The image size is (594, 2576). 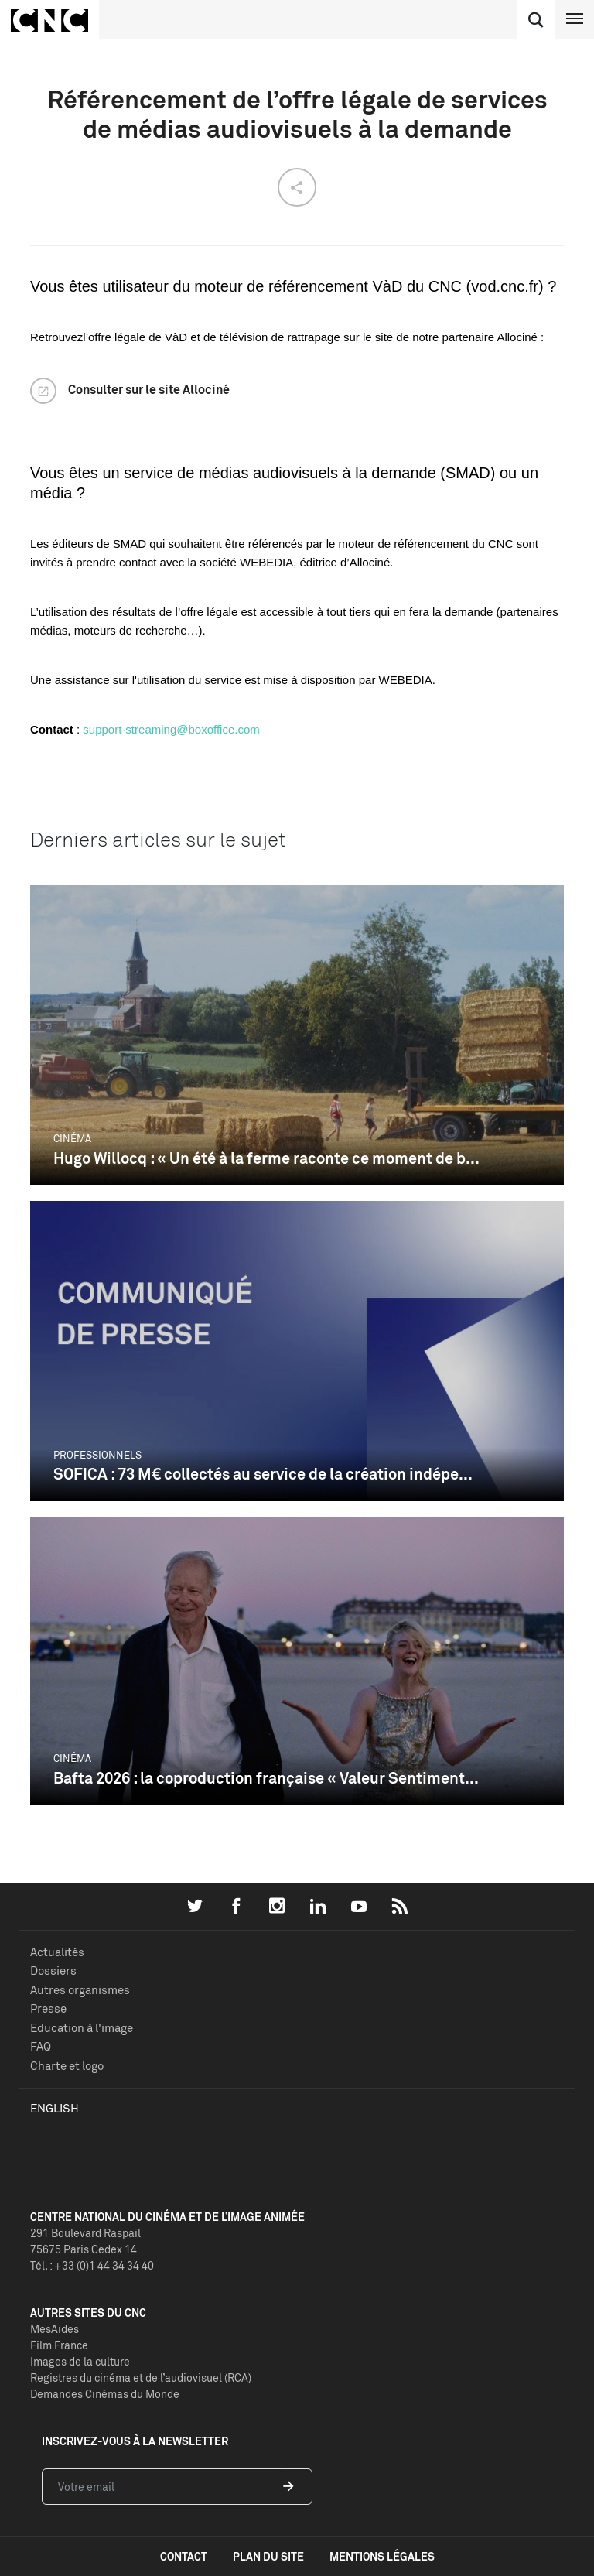 What do you see at coordinates (263, 1473) in the screenshot?
I see `SOFICA : 73 M€ collectés au service de la création indépe...` at bounding box center [263, 1473].